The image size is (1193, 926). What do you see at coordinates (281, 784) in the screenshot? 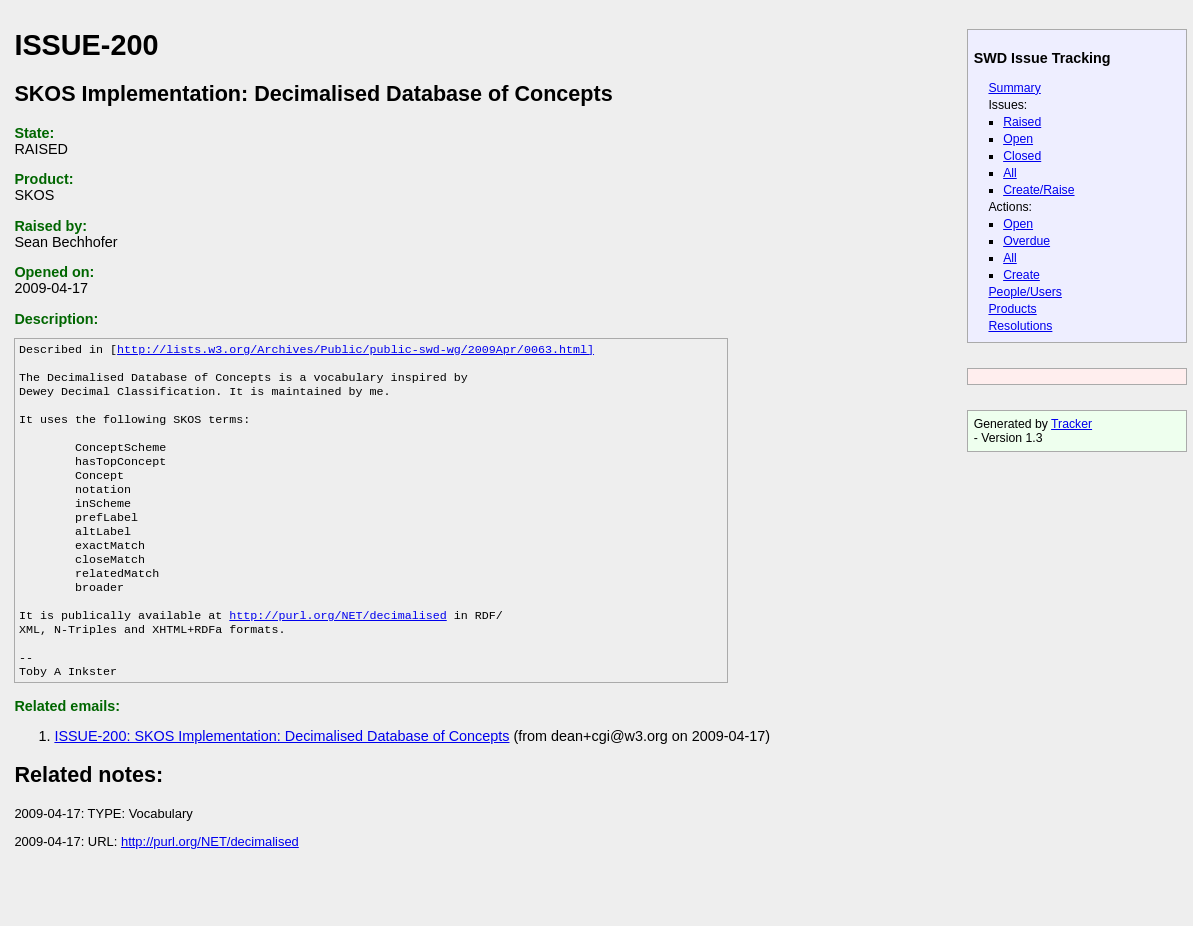
I see `ISSUE-200: SKOS Implementation: Decimalised Database of Concepts` at bounding box center [281, 784].